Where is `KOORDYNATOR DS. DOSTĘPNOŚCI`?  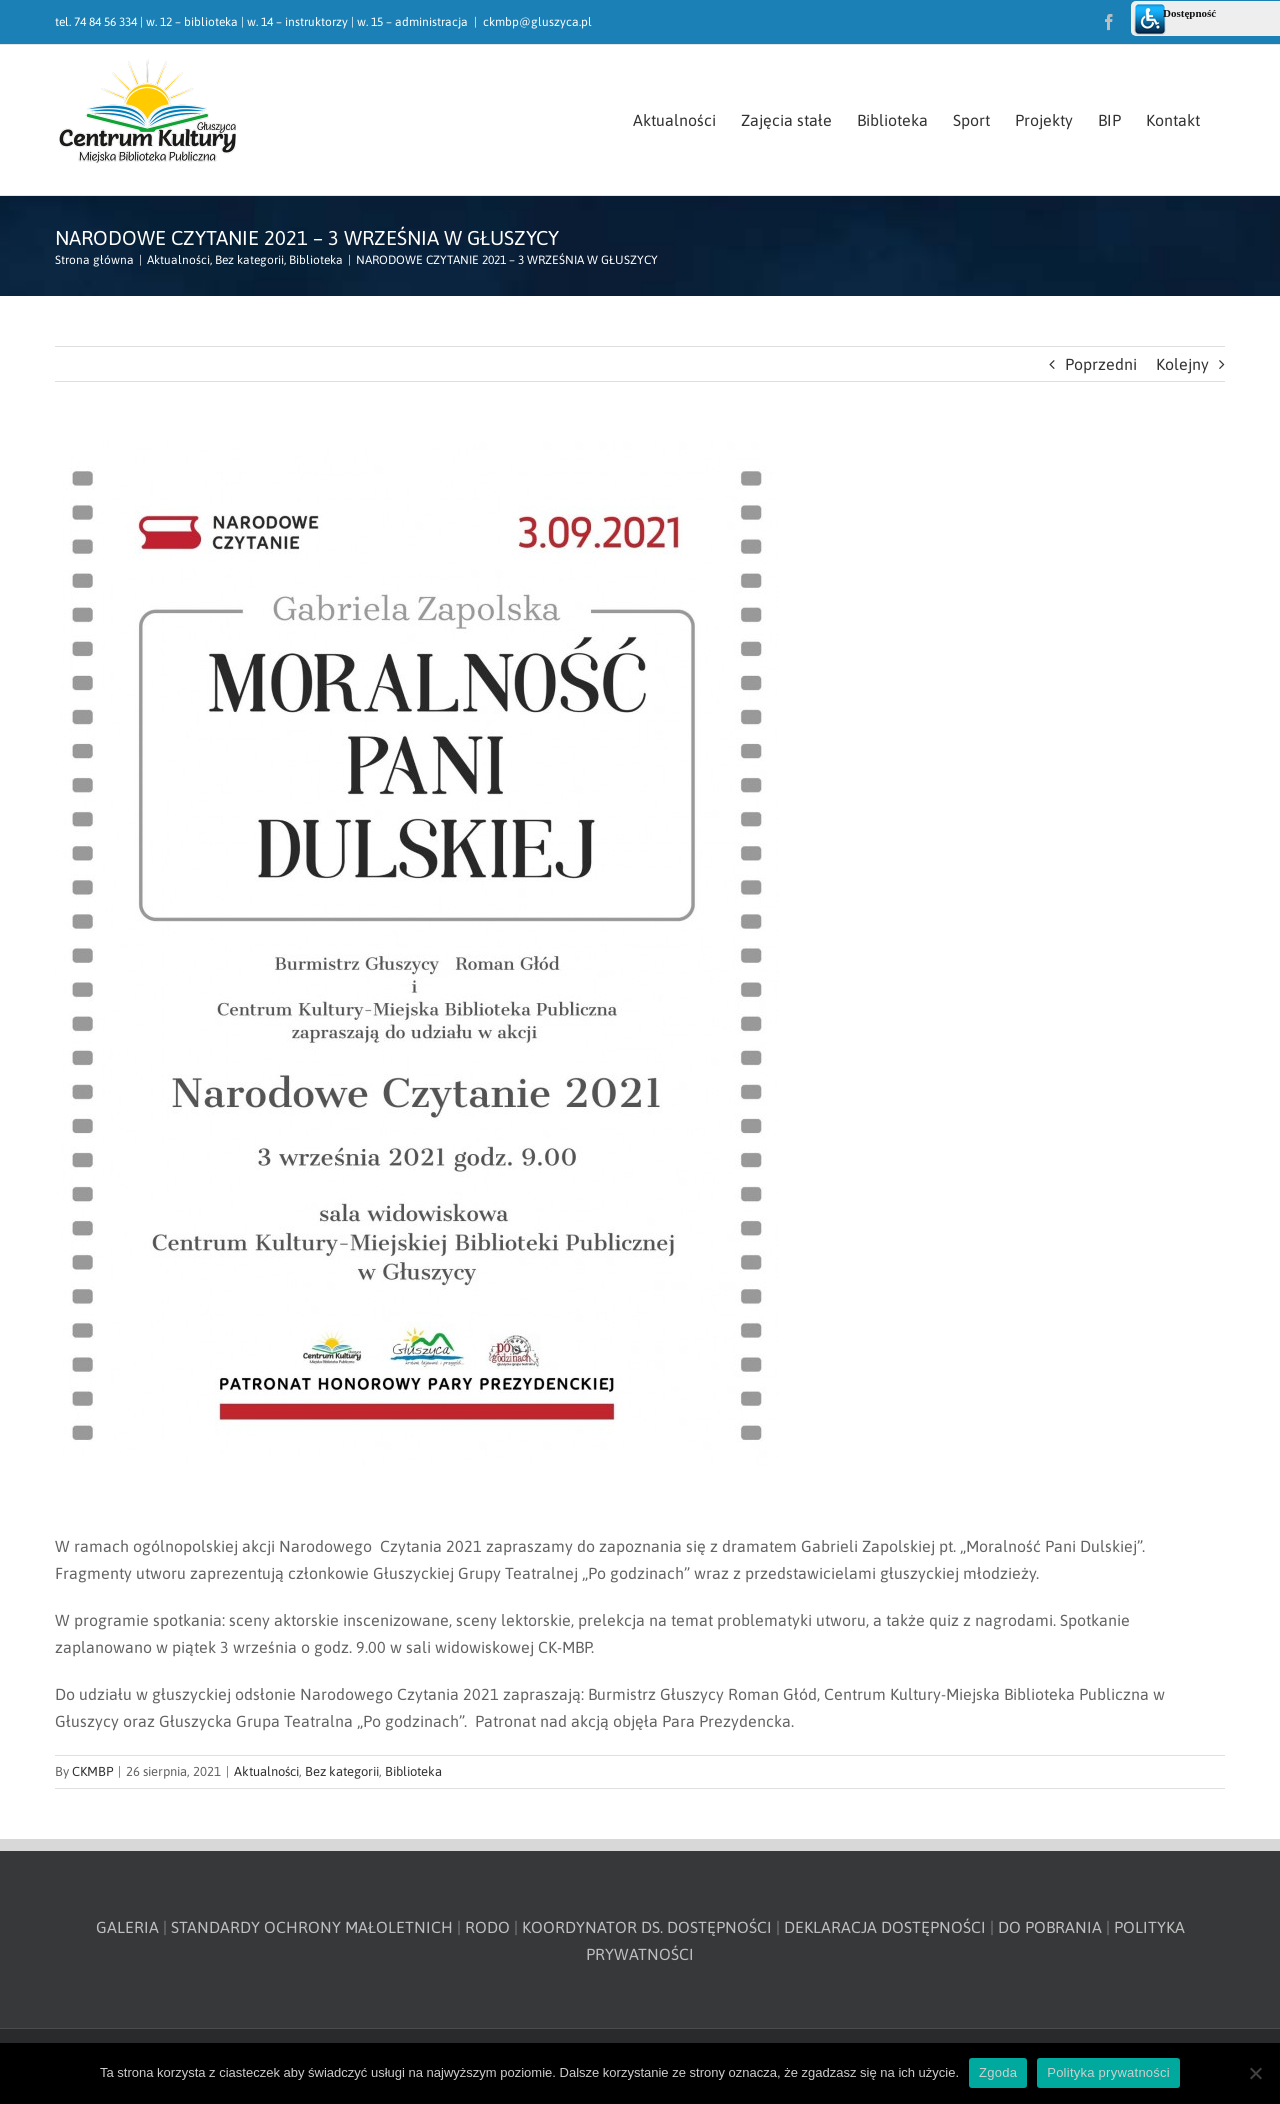 KOORDYNATOR DS. DOSTĘPNOŚCI is located at coordinates (647, 1927).